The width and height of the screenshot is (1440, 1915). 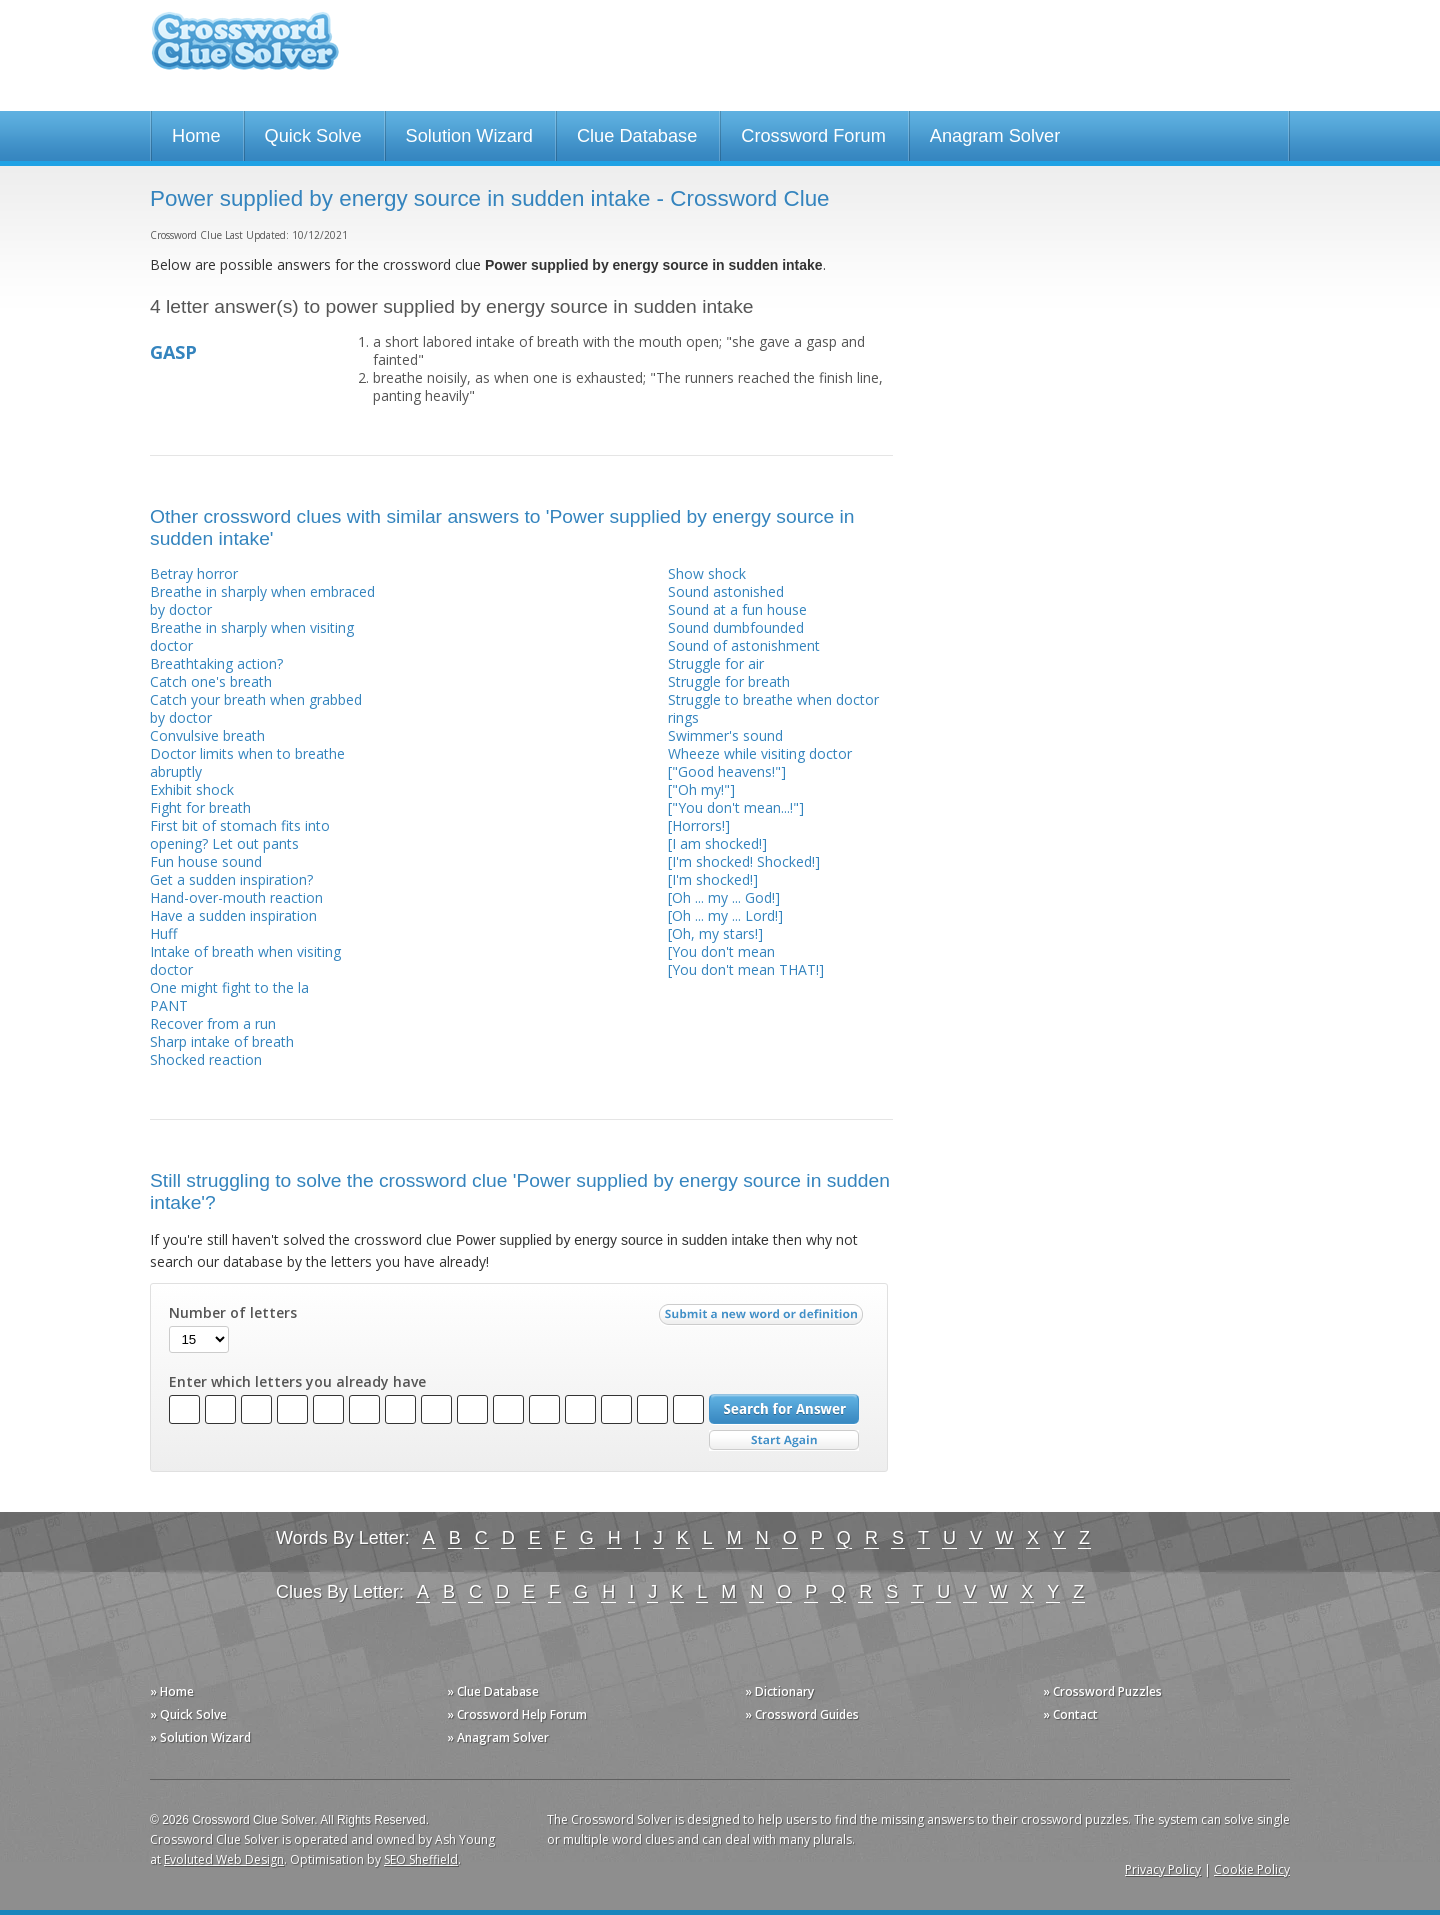 I want to click on Struggle to breathe when doctor rings, so click(x=773, y=708).